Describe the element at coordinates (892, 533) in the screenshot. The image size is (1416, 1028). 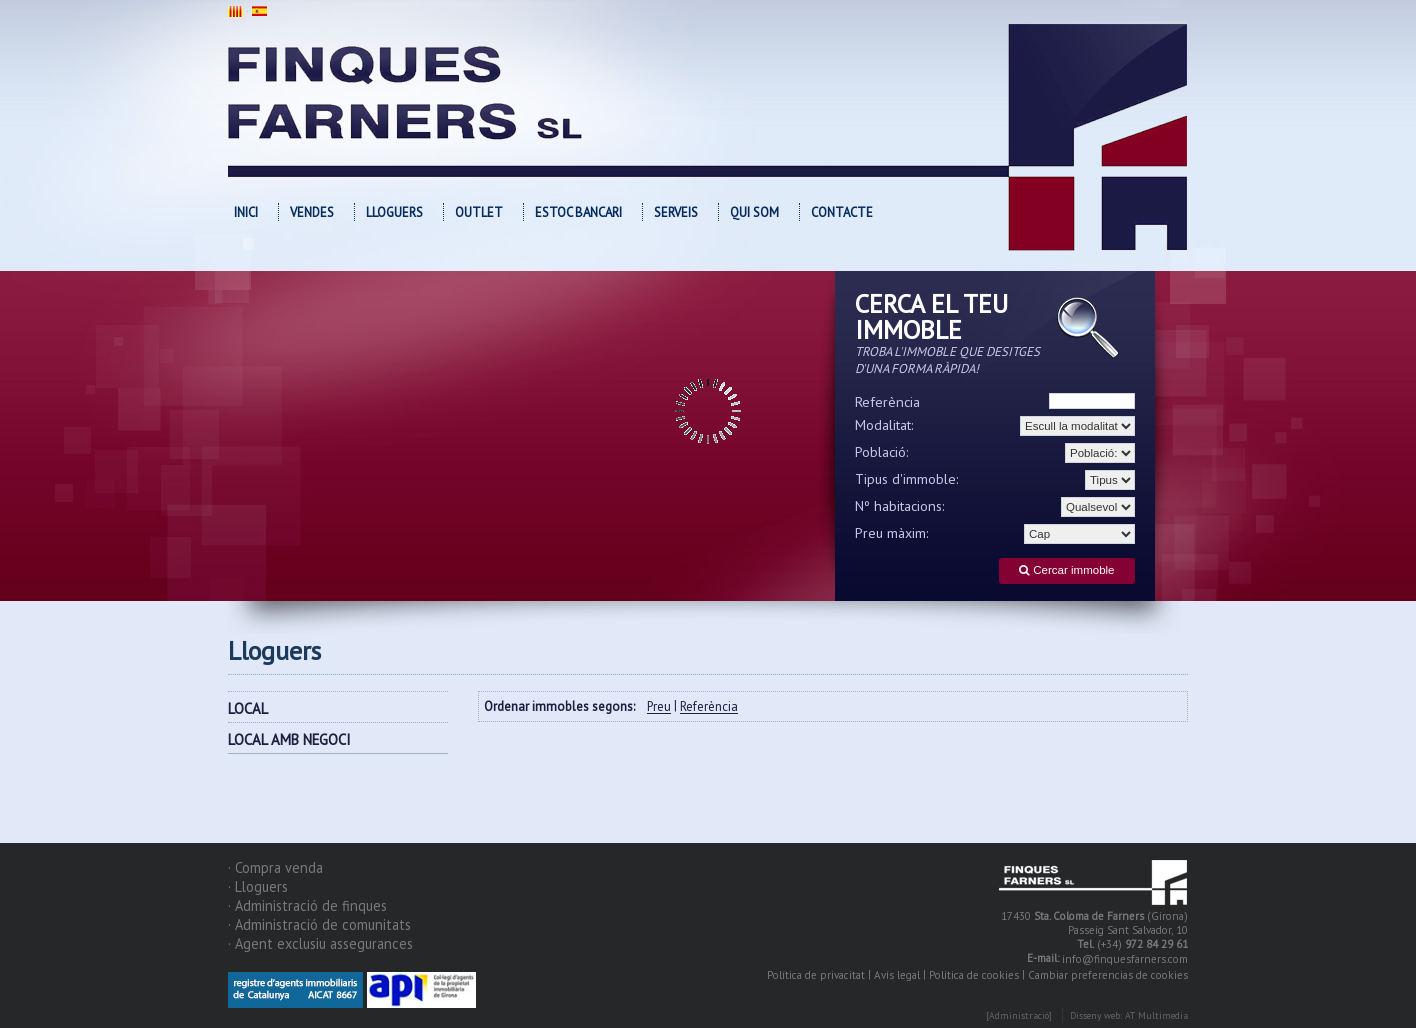
I see `Preu màxim:` at that location.